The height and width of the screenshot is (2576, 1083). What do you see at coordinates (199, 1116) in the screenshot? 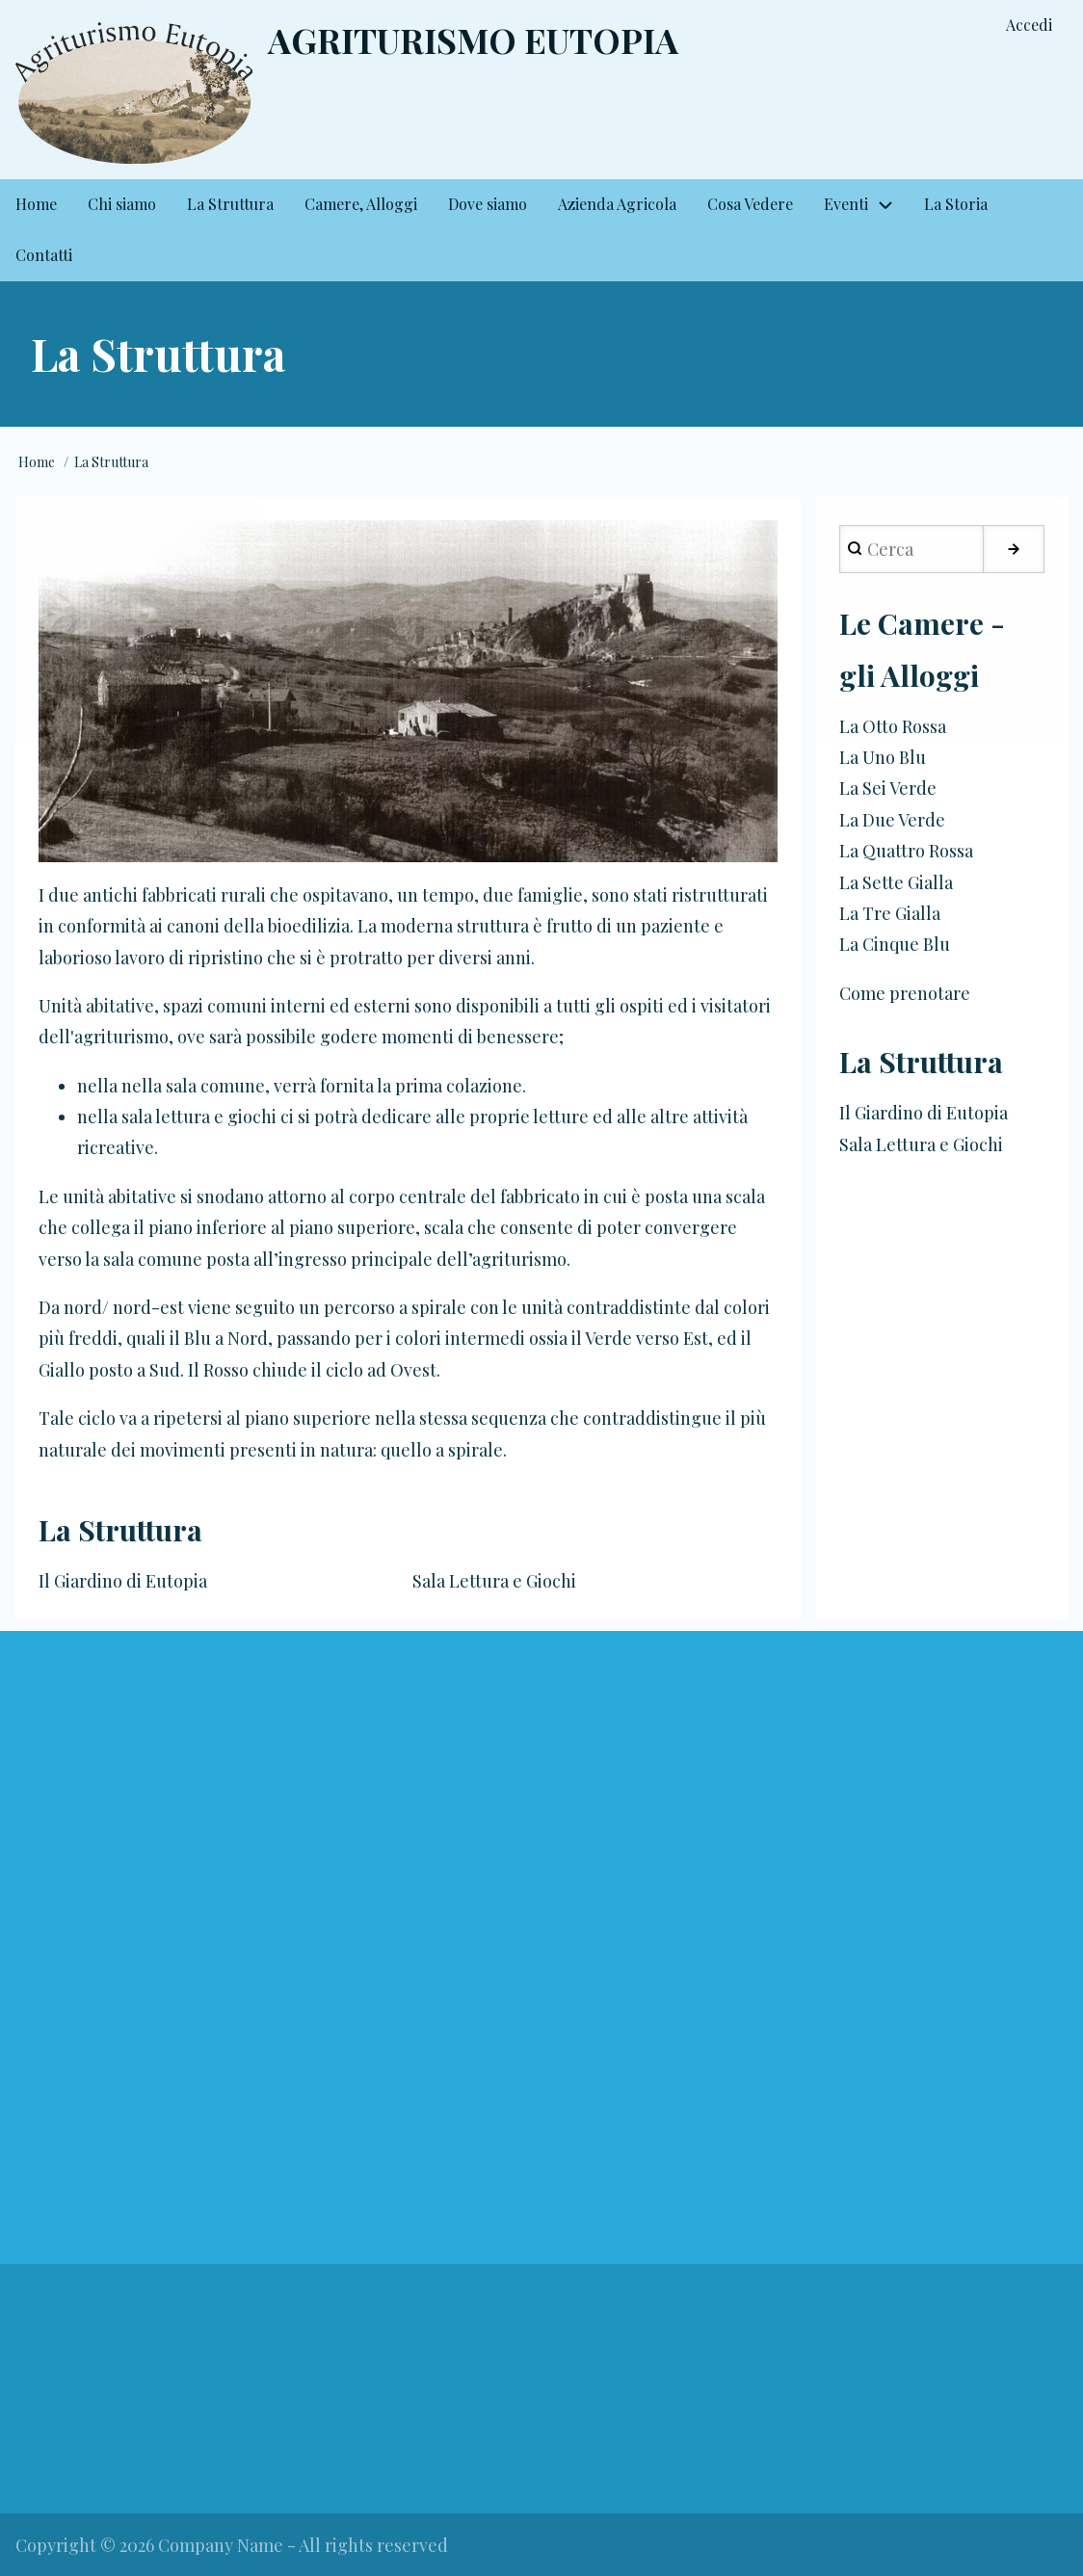
I see `sala lettura e giochi` at bounding box center [199, 1116].